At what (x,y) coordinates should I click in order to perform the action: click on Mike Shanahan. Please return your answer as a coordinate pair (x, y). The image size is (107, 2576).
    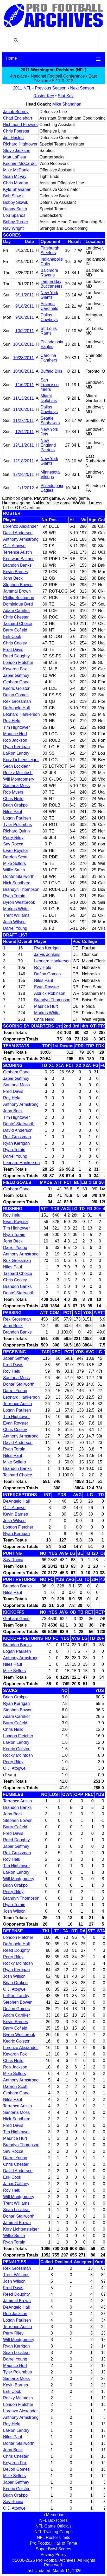
    Looking at the image, I should click on (66, 104).